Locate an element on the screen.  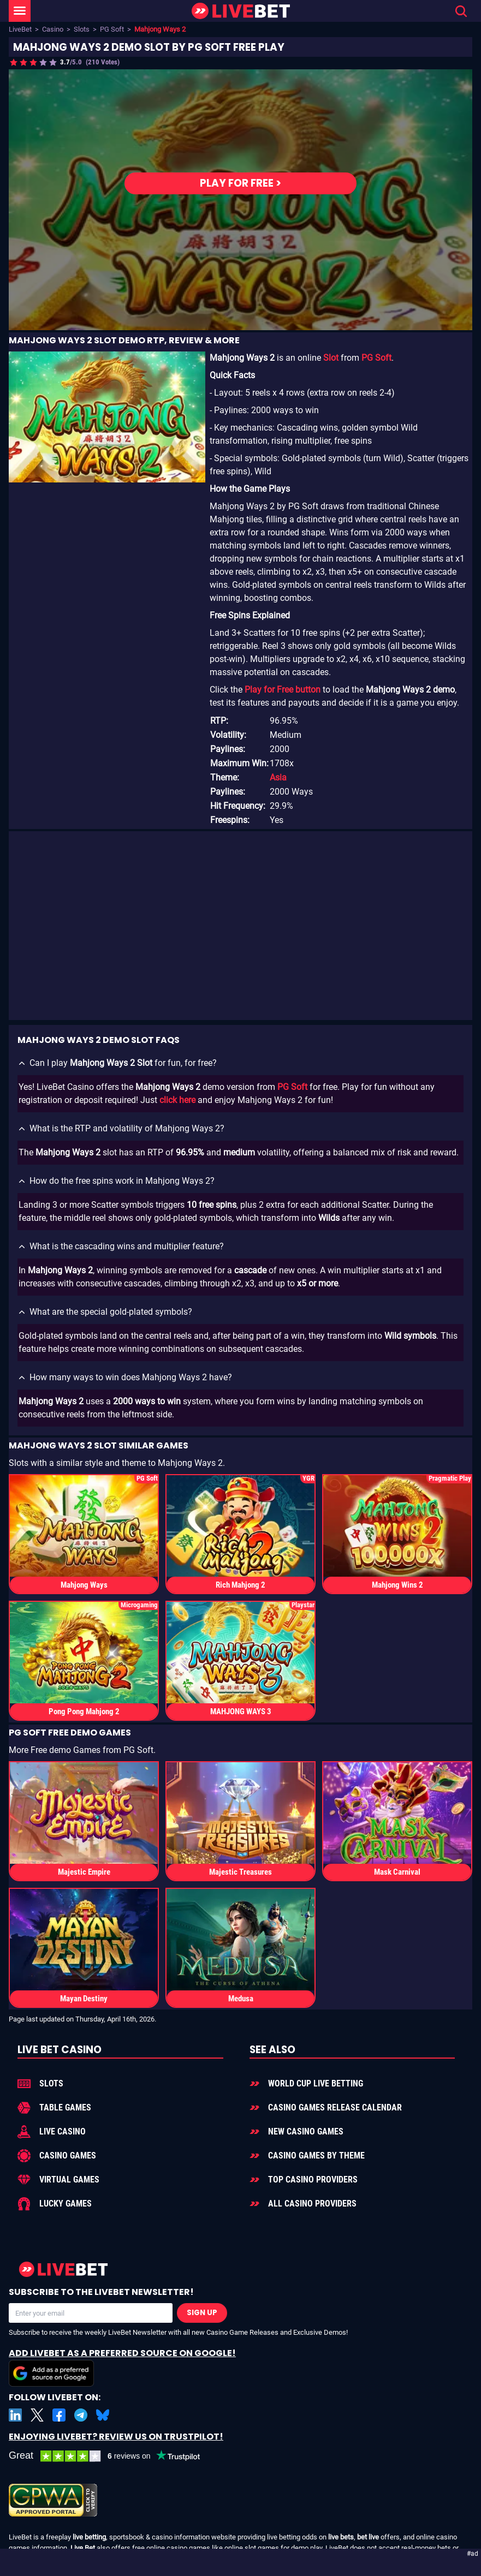
Asia is located at coordinates (278, 777).